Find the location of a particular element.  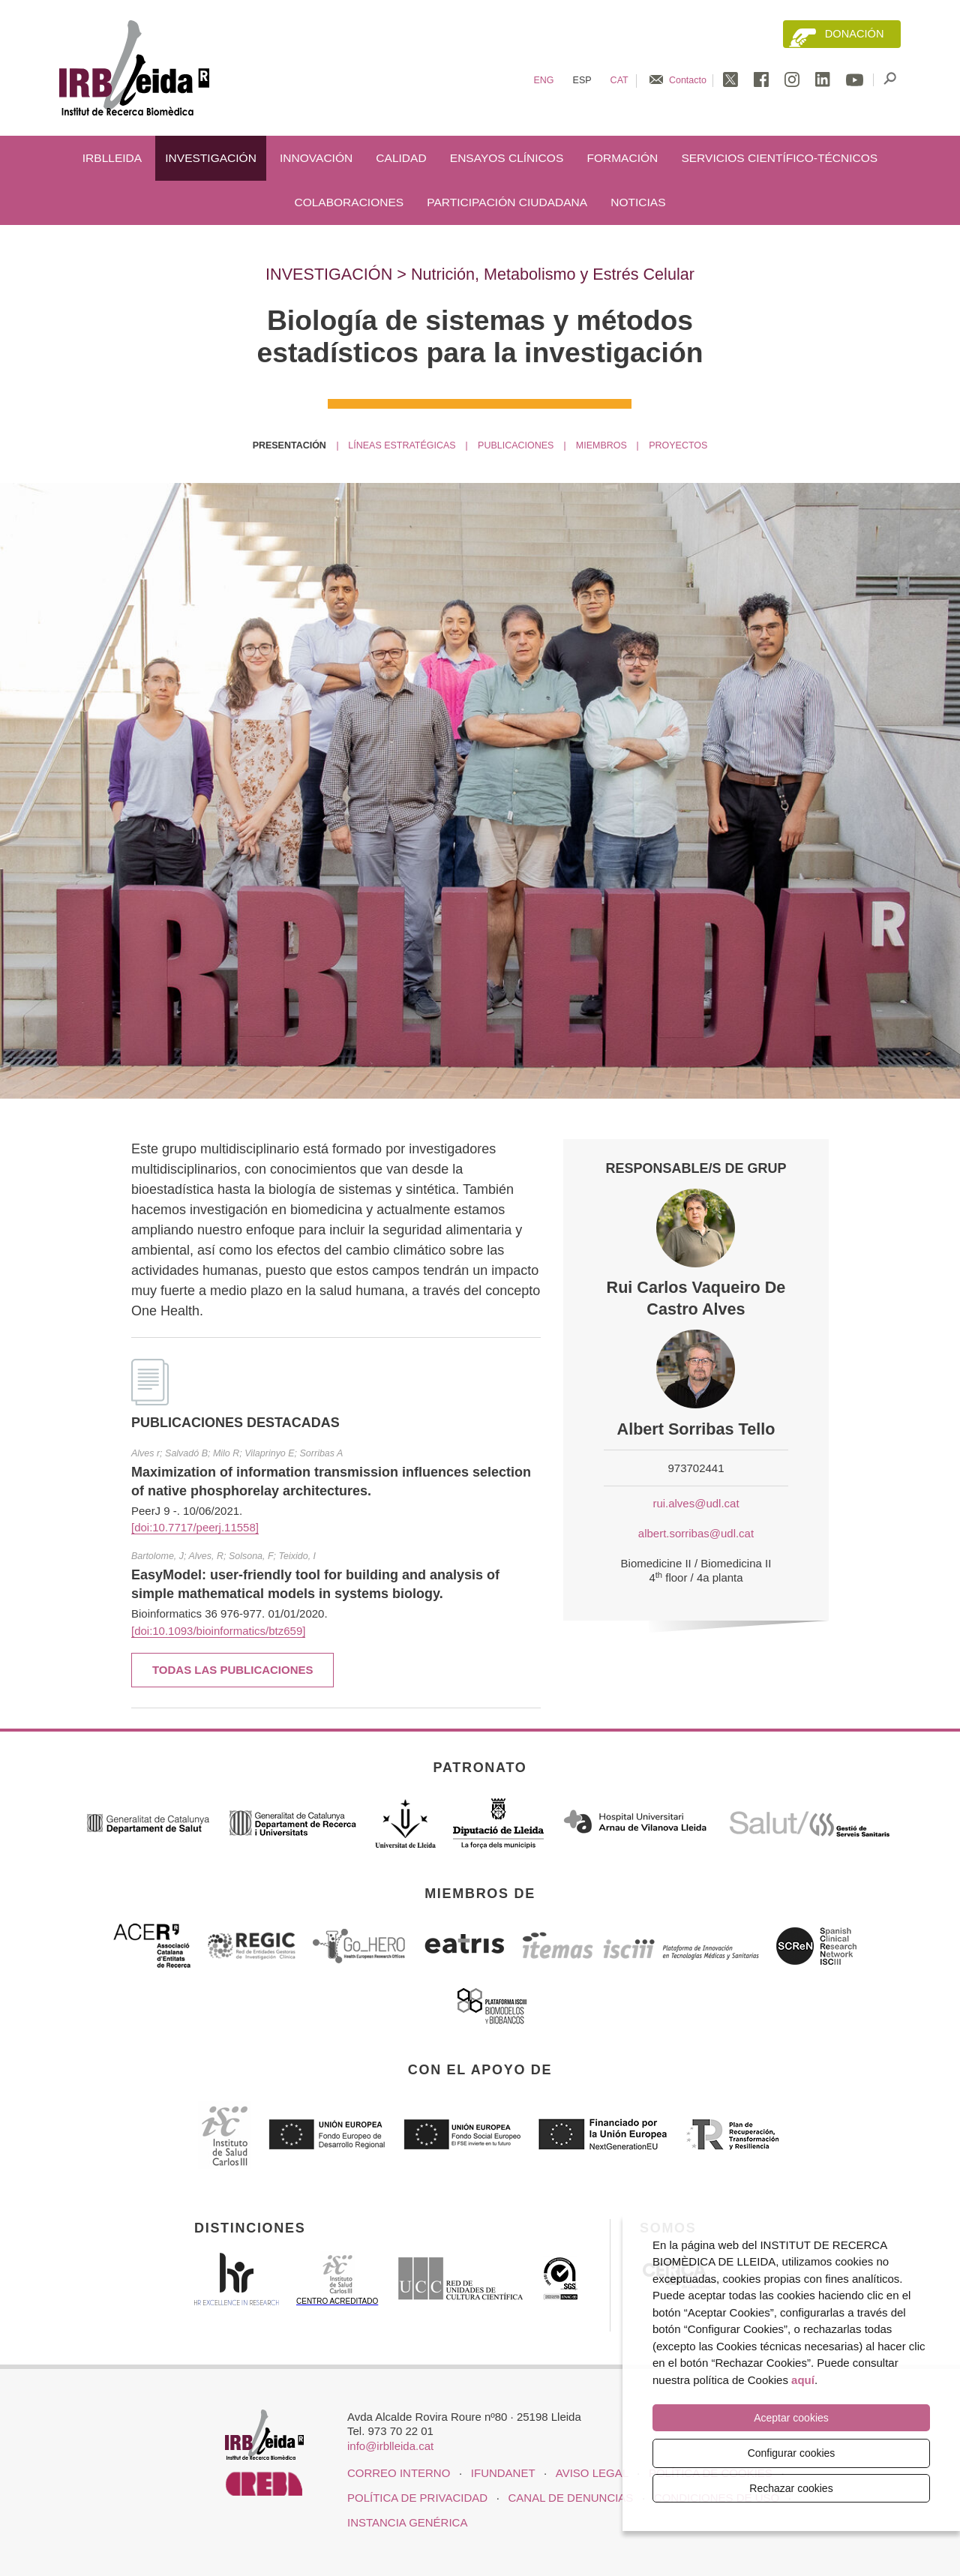

Miembros is located at coordinates (601, 445).